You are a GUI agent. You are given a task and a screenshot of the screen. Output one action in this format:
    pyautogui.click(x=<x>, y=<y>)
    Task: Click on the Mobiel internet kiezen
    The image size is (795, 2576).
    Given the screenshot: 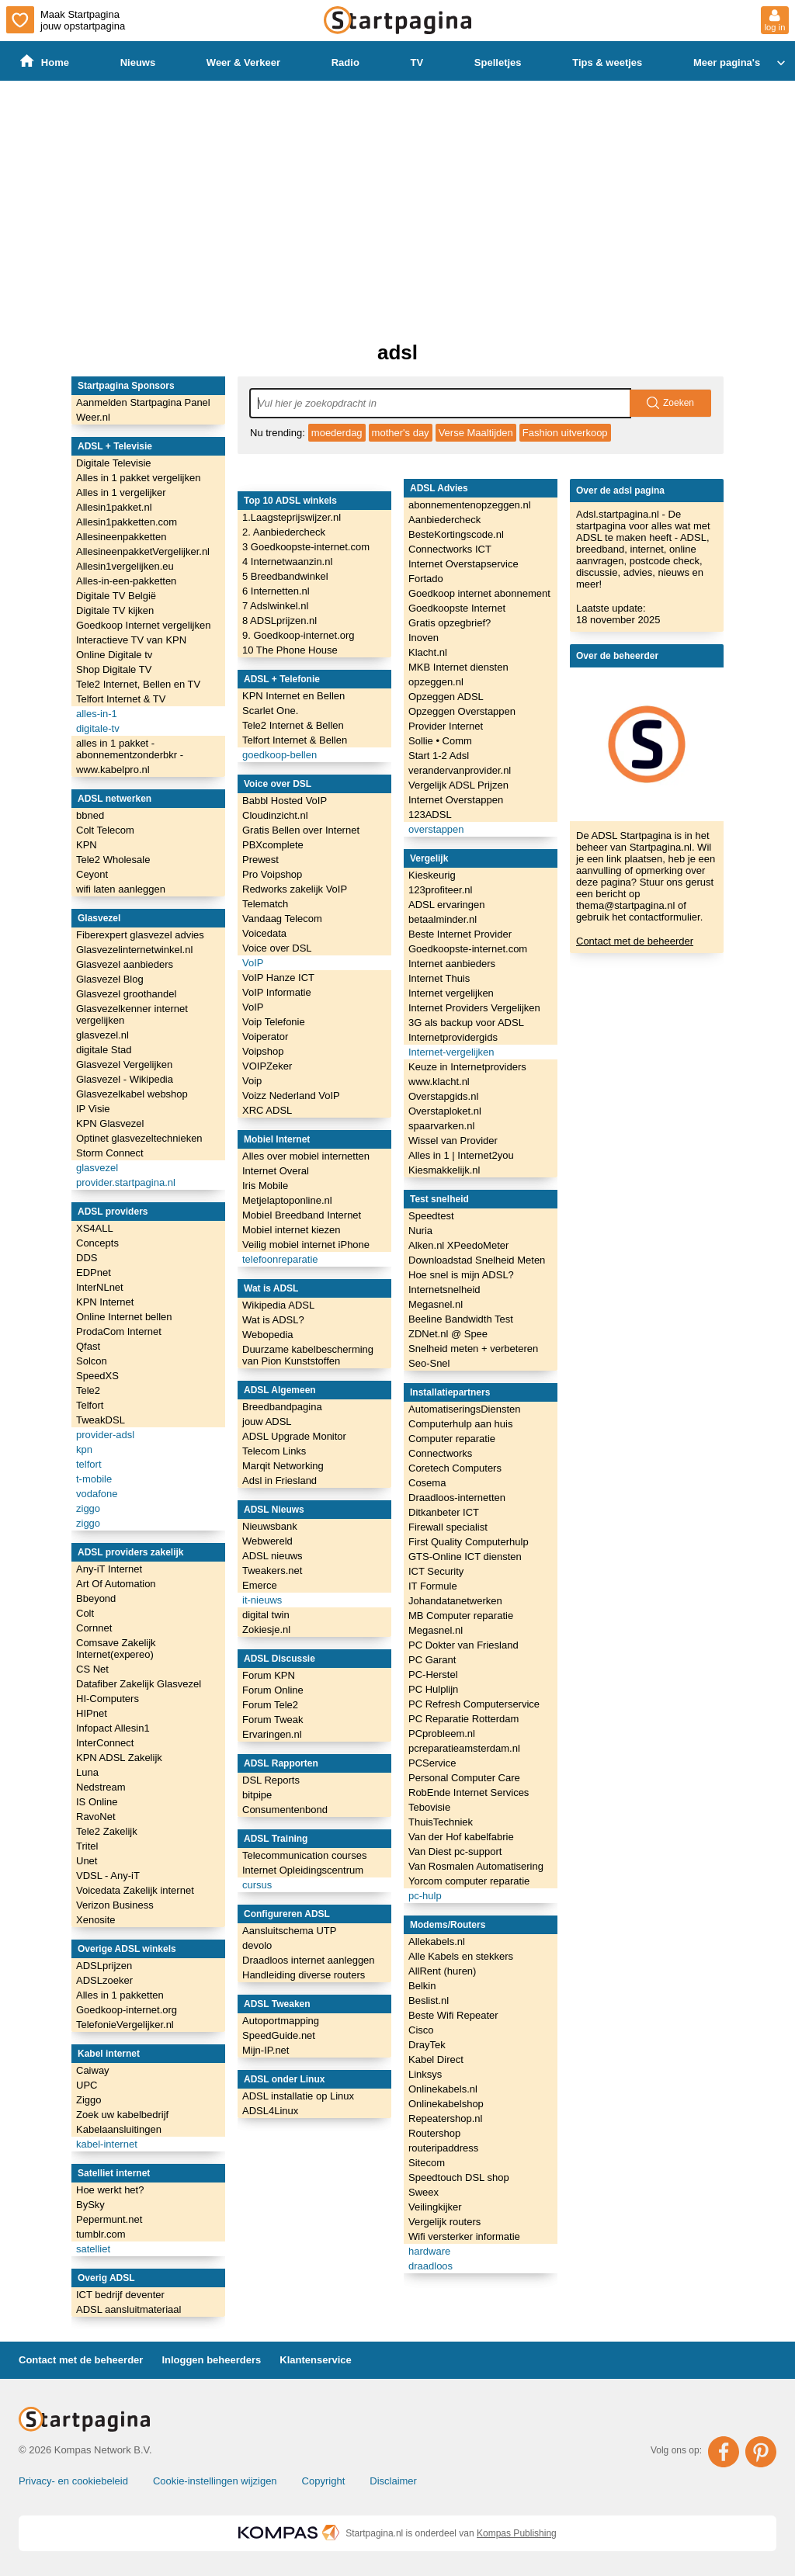 What is the action you would take?
    pyautogui.click(x=291, y=1230)
    